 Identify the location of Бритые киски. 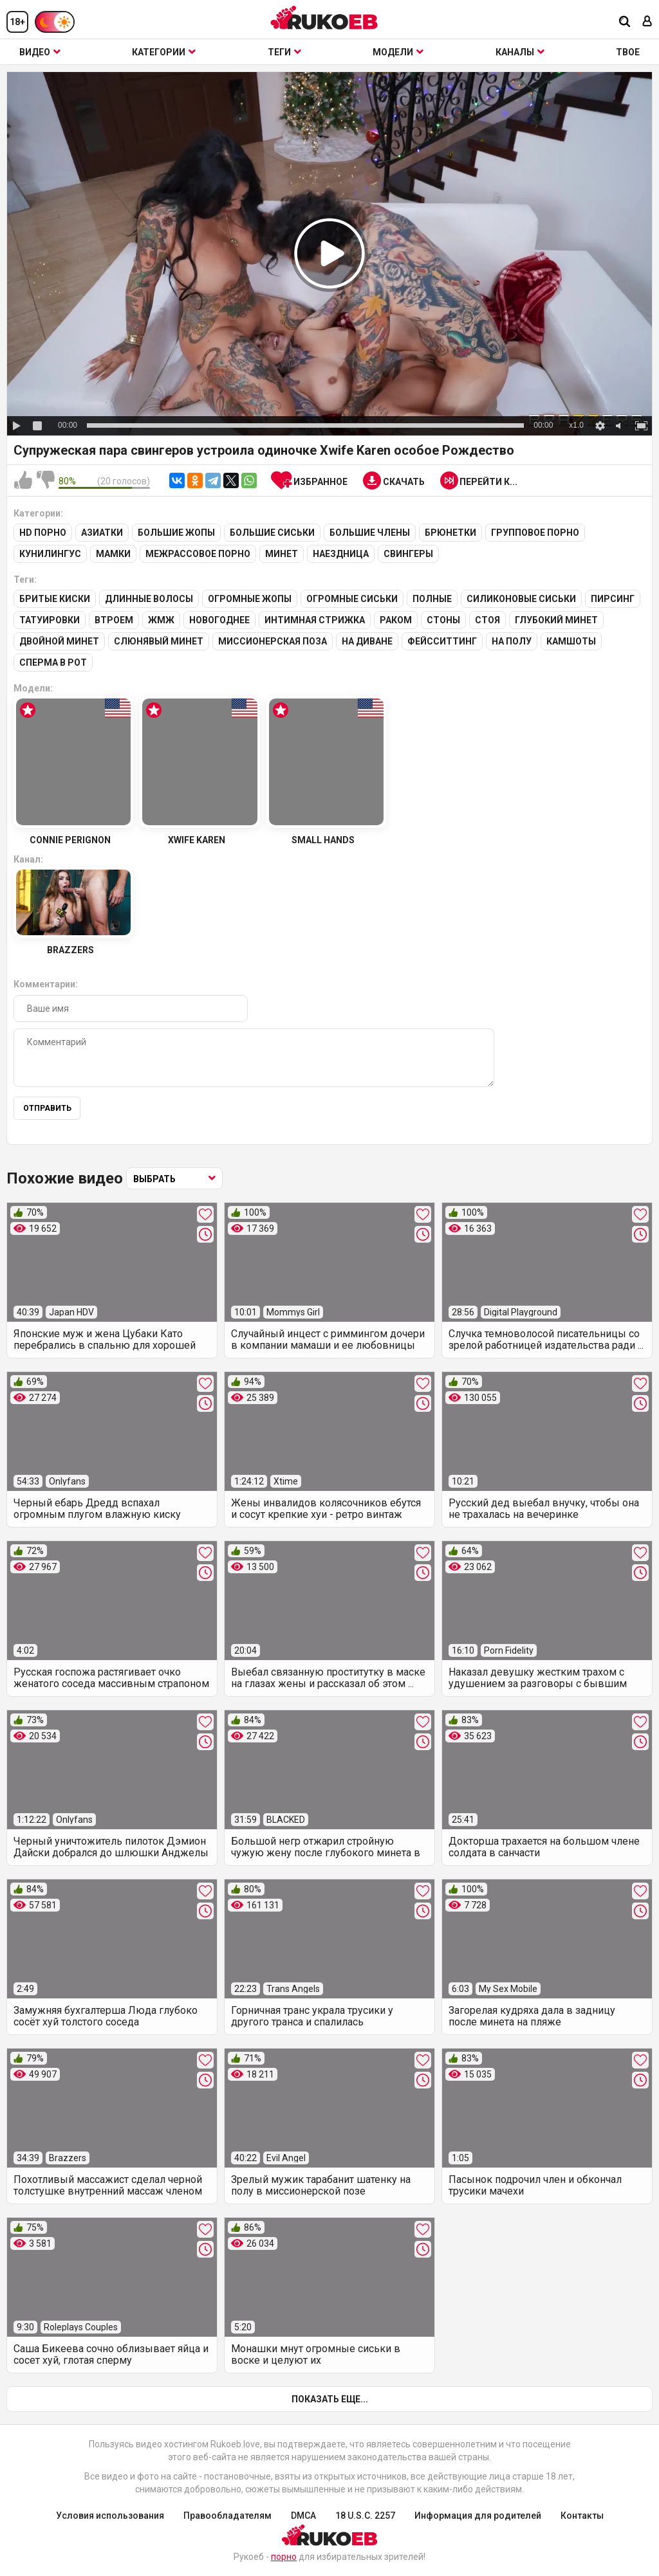
(54, 599).